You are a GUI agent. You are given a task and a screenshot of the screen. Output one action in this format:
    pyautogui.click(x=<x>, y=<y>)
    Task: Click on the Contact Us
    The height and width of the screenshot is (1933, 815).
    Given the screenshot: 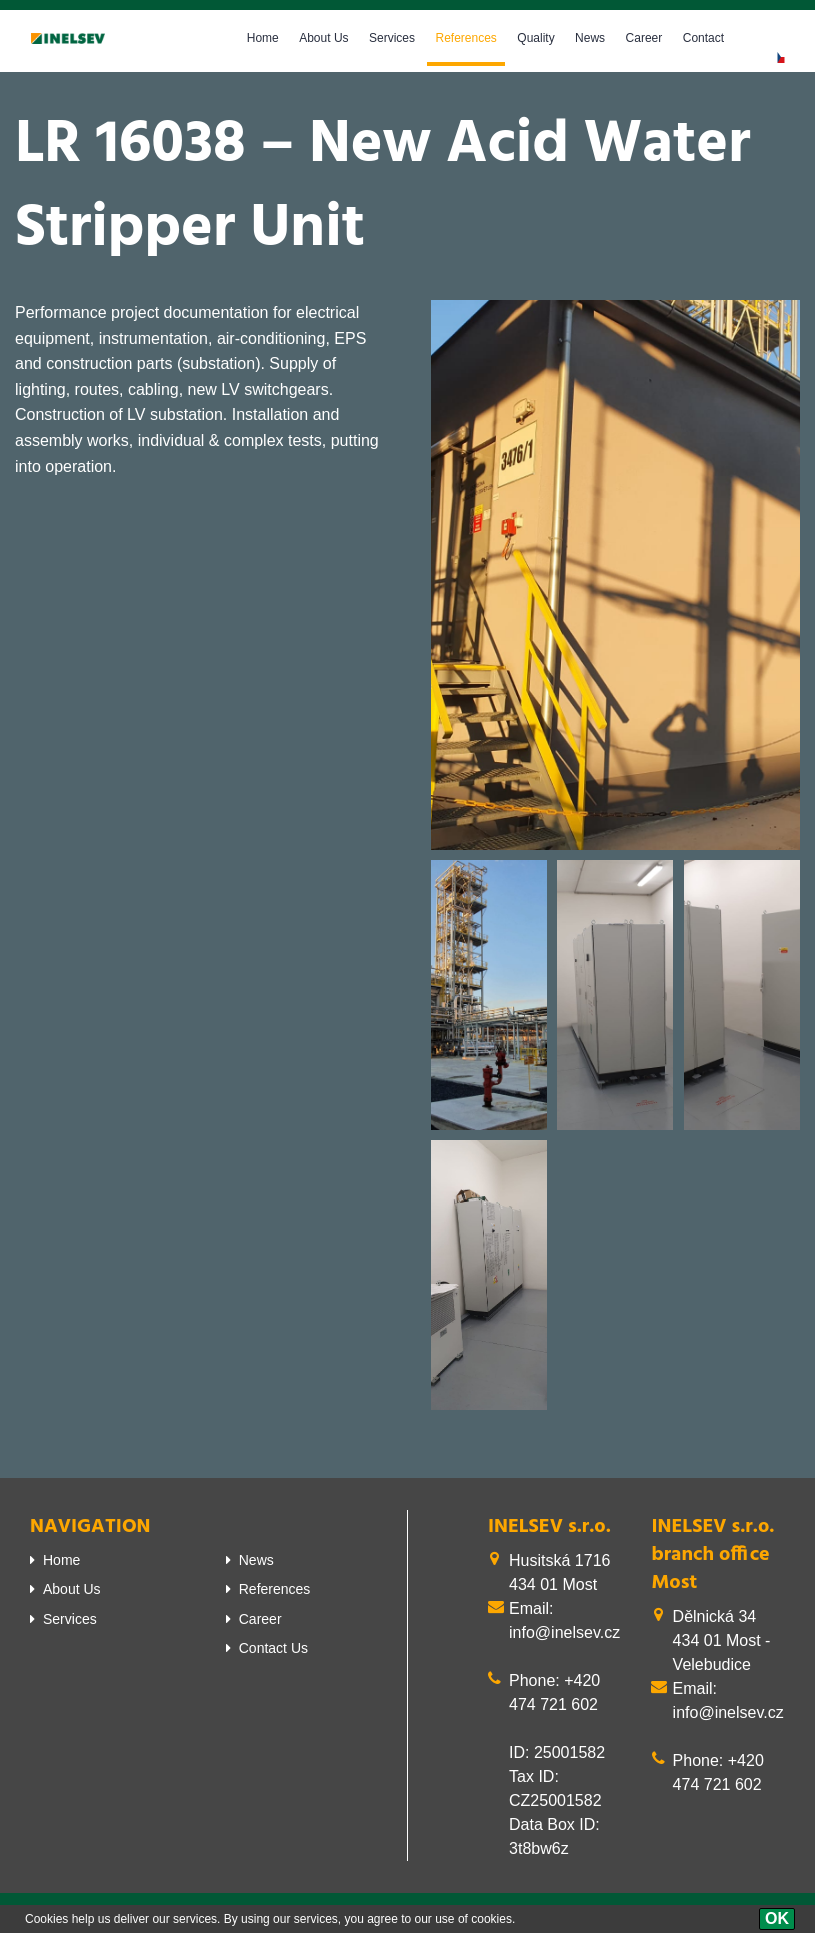 What is the action you would take?
    pyautogui.click(x=273, y=1648)
    